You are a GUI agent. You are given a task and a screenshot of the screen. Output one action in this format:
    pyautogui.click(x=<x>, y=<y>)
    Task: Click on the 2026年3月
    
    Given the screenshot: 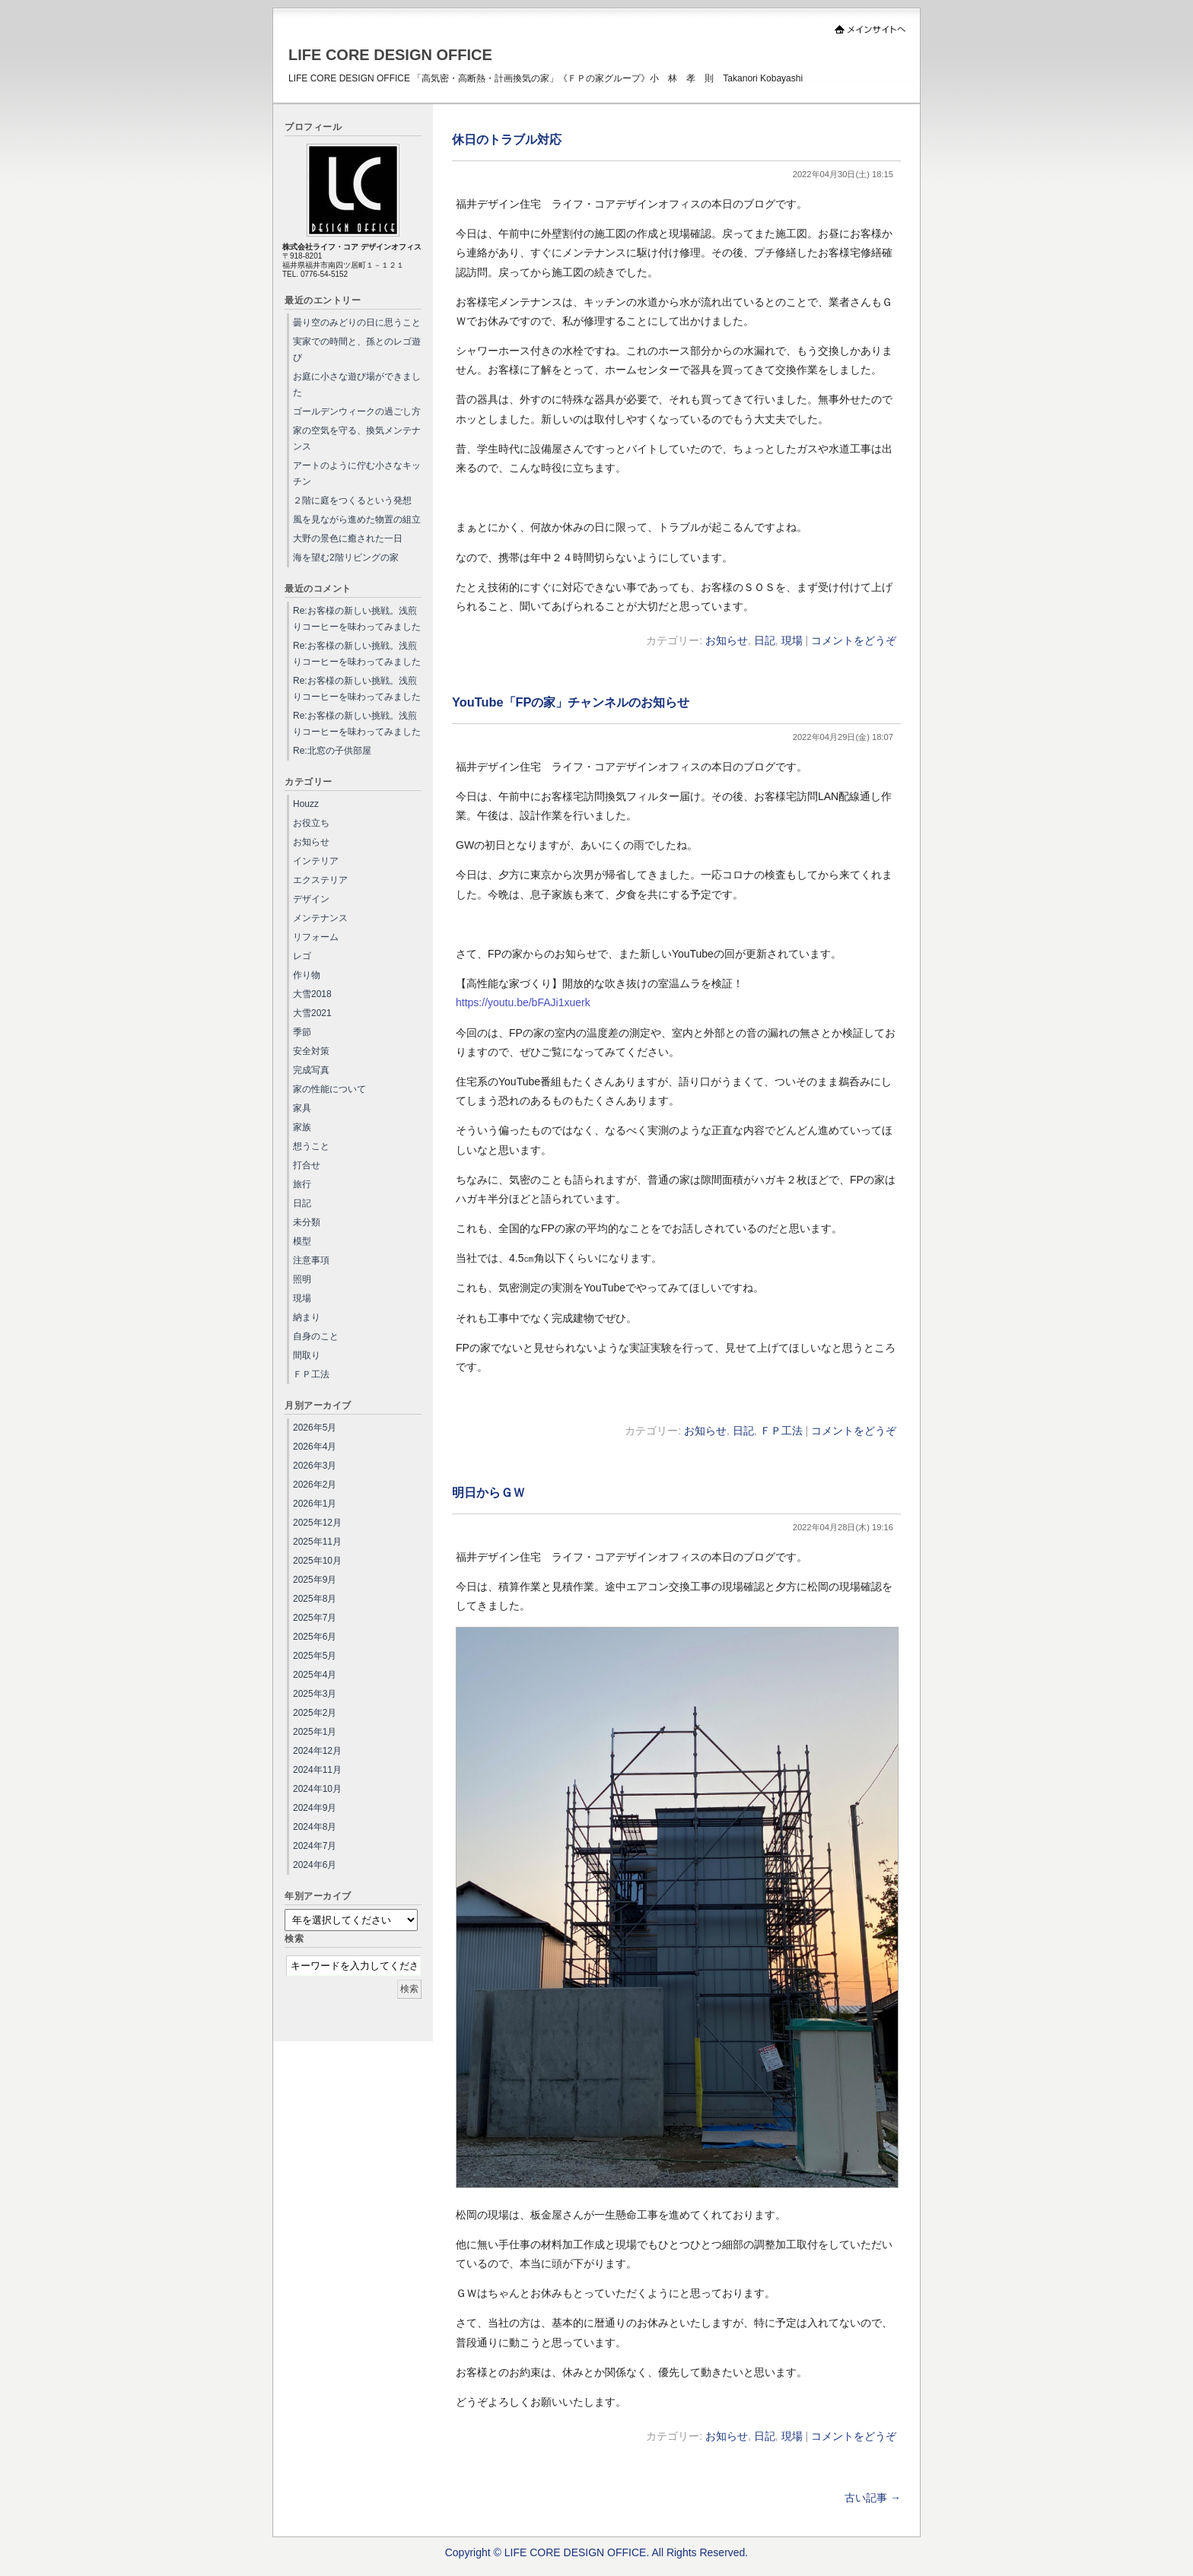 What is the action you would take?
    pyautogui.click(x=314, y=1465)
    